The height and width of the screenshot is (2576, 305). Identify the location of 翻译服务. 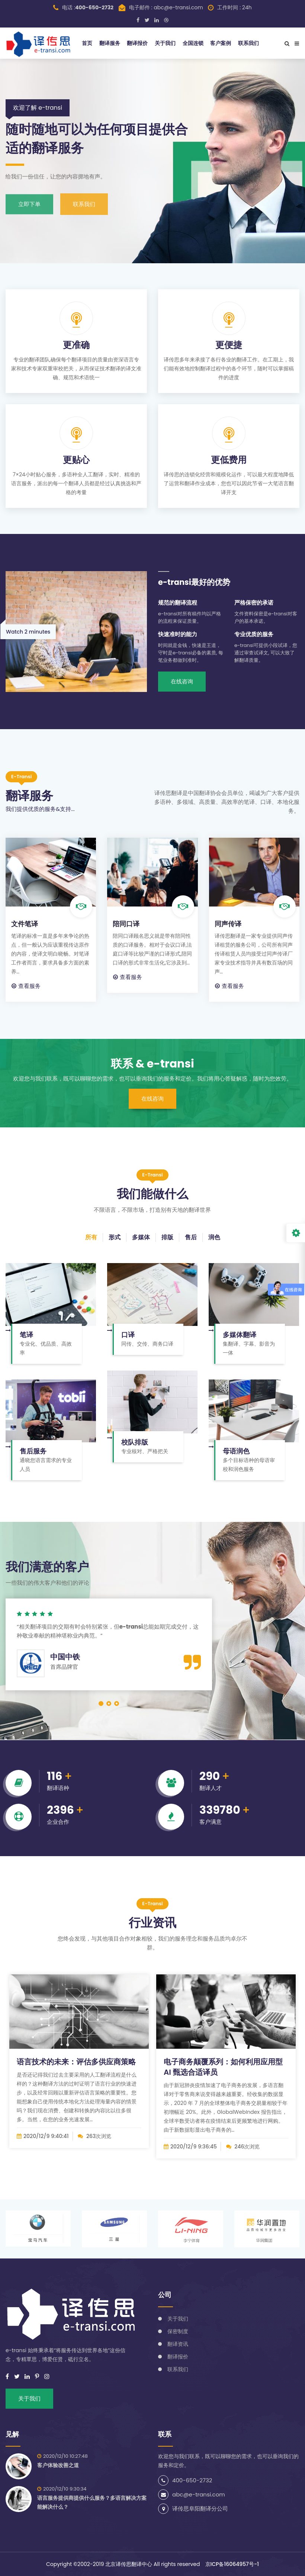
(109, 43).